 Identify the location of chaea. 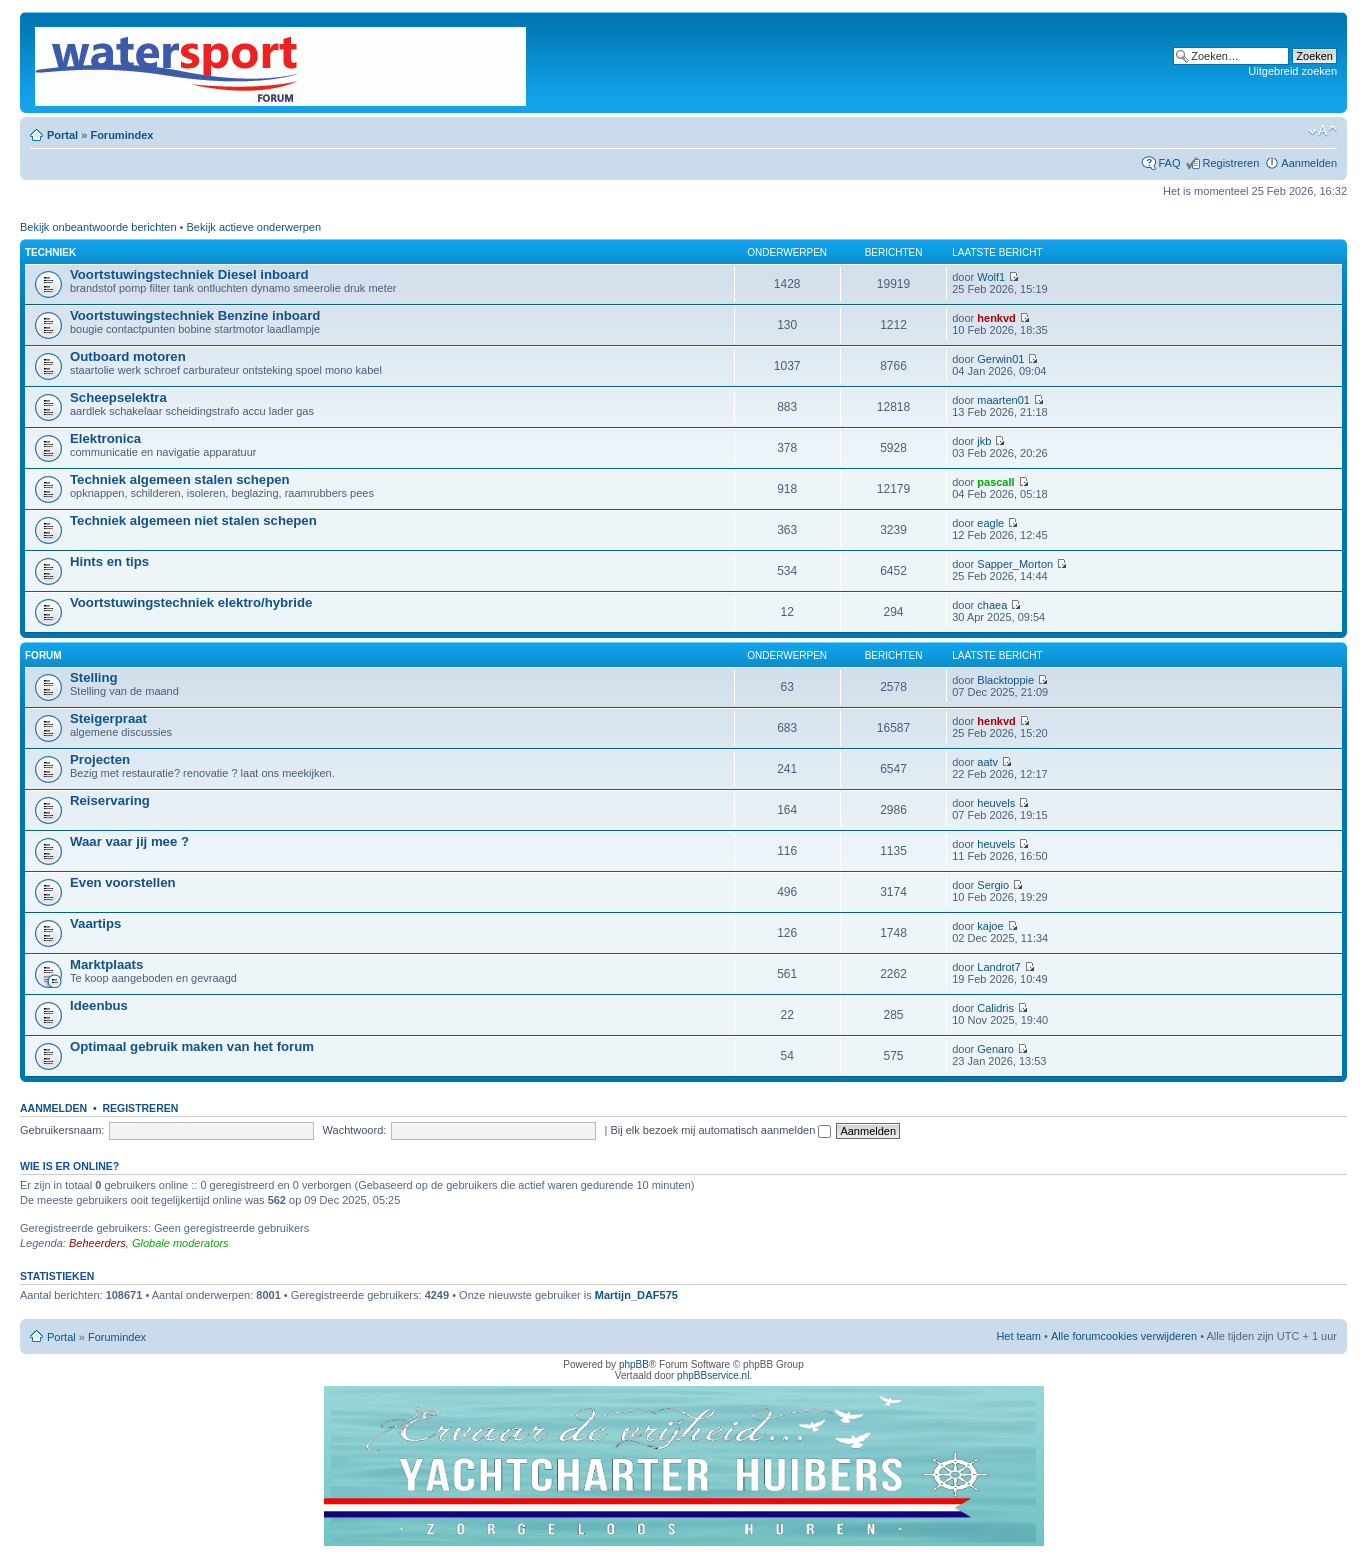
(992, 605).